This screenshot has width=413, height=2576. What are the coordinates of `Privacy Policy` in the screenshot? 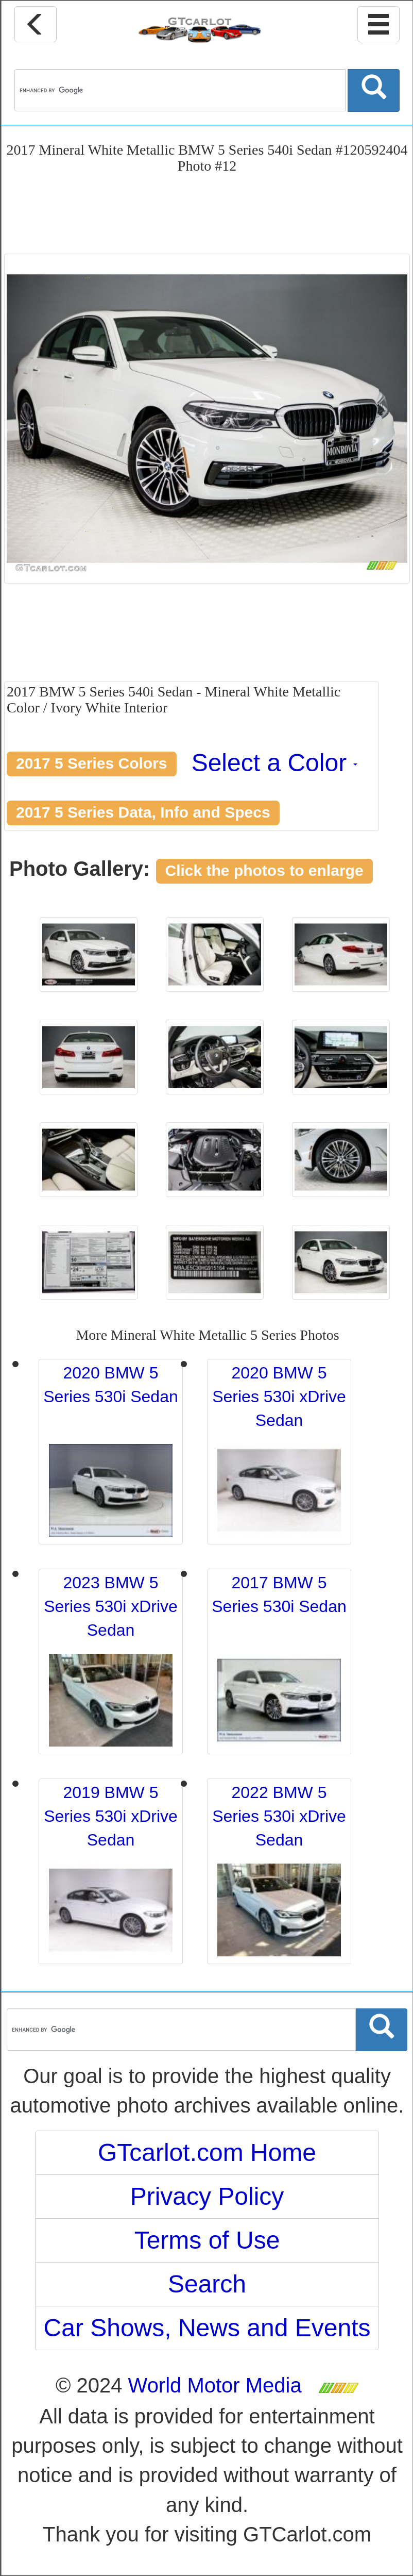 It's located at (207, 2196).